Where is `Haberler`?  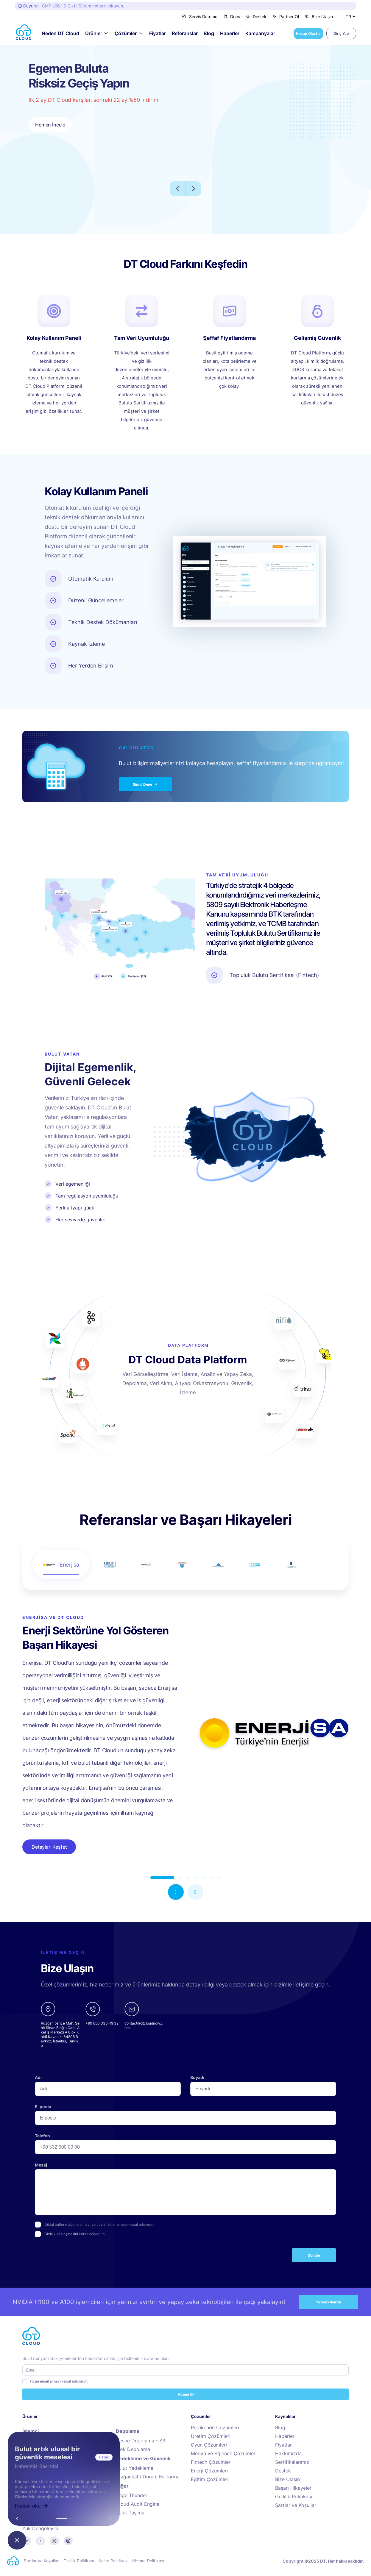 Haberler is located at coordinates (229, 33).